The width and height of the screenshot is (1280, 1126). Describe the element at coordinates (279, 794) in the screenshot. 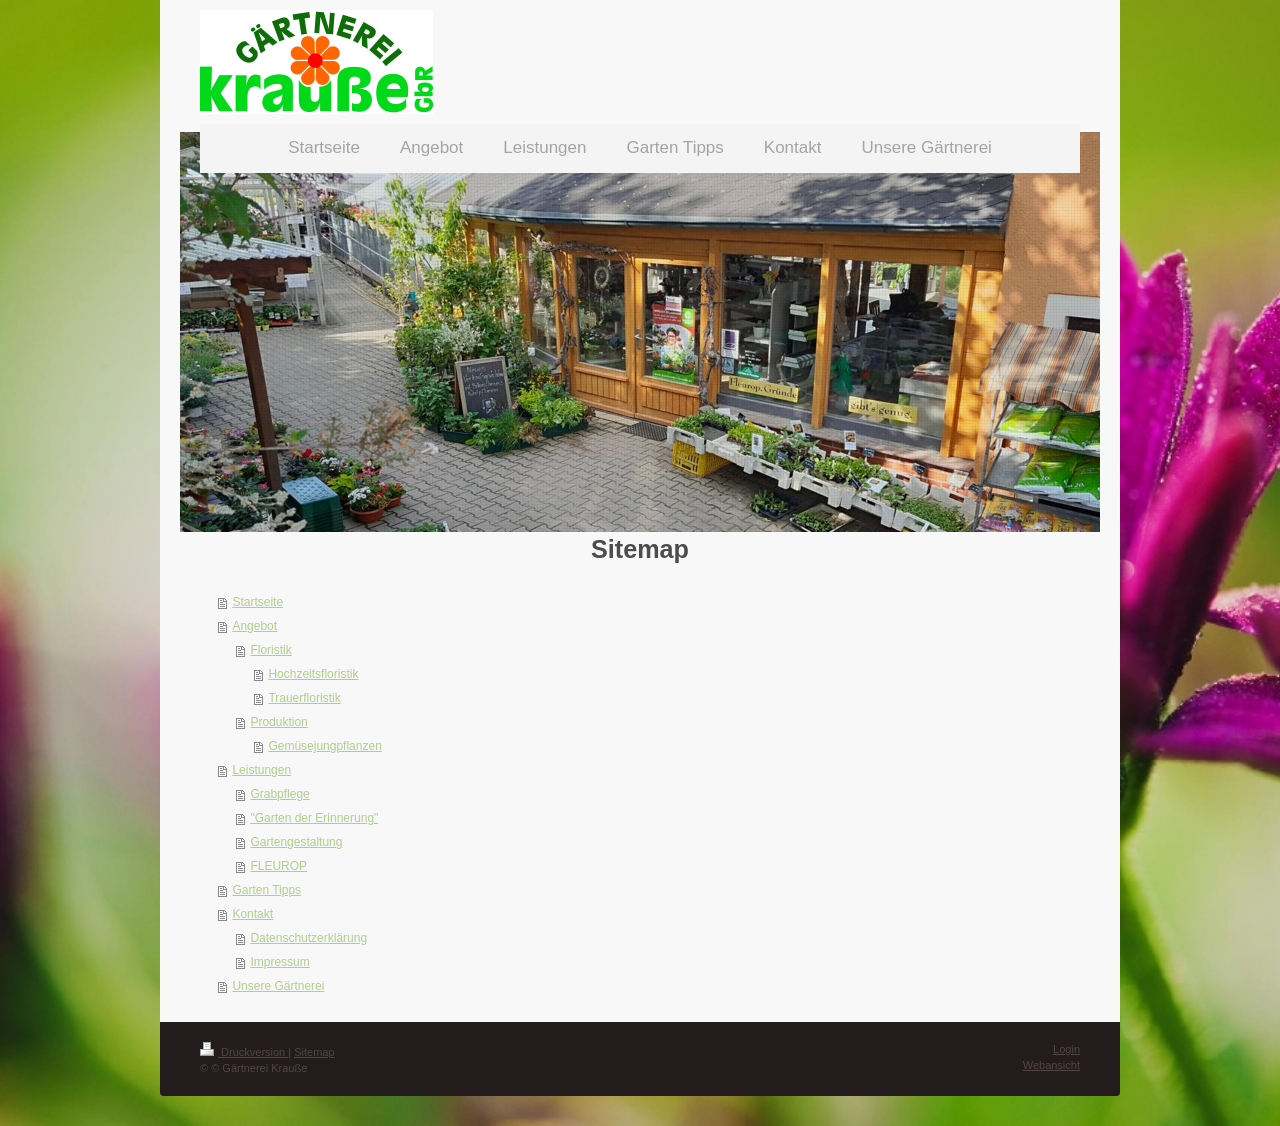

I see `Grabpflege` at that location.